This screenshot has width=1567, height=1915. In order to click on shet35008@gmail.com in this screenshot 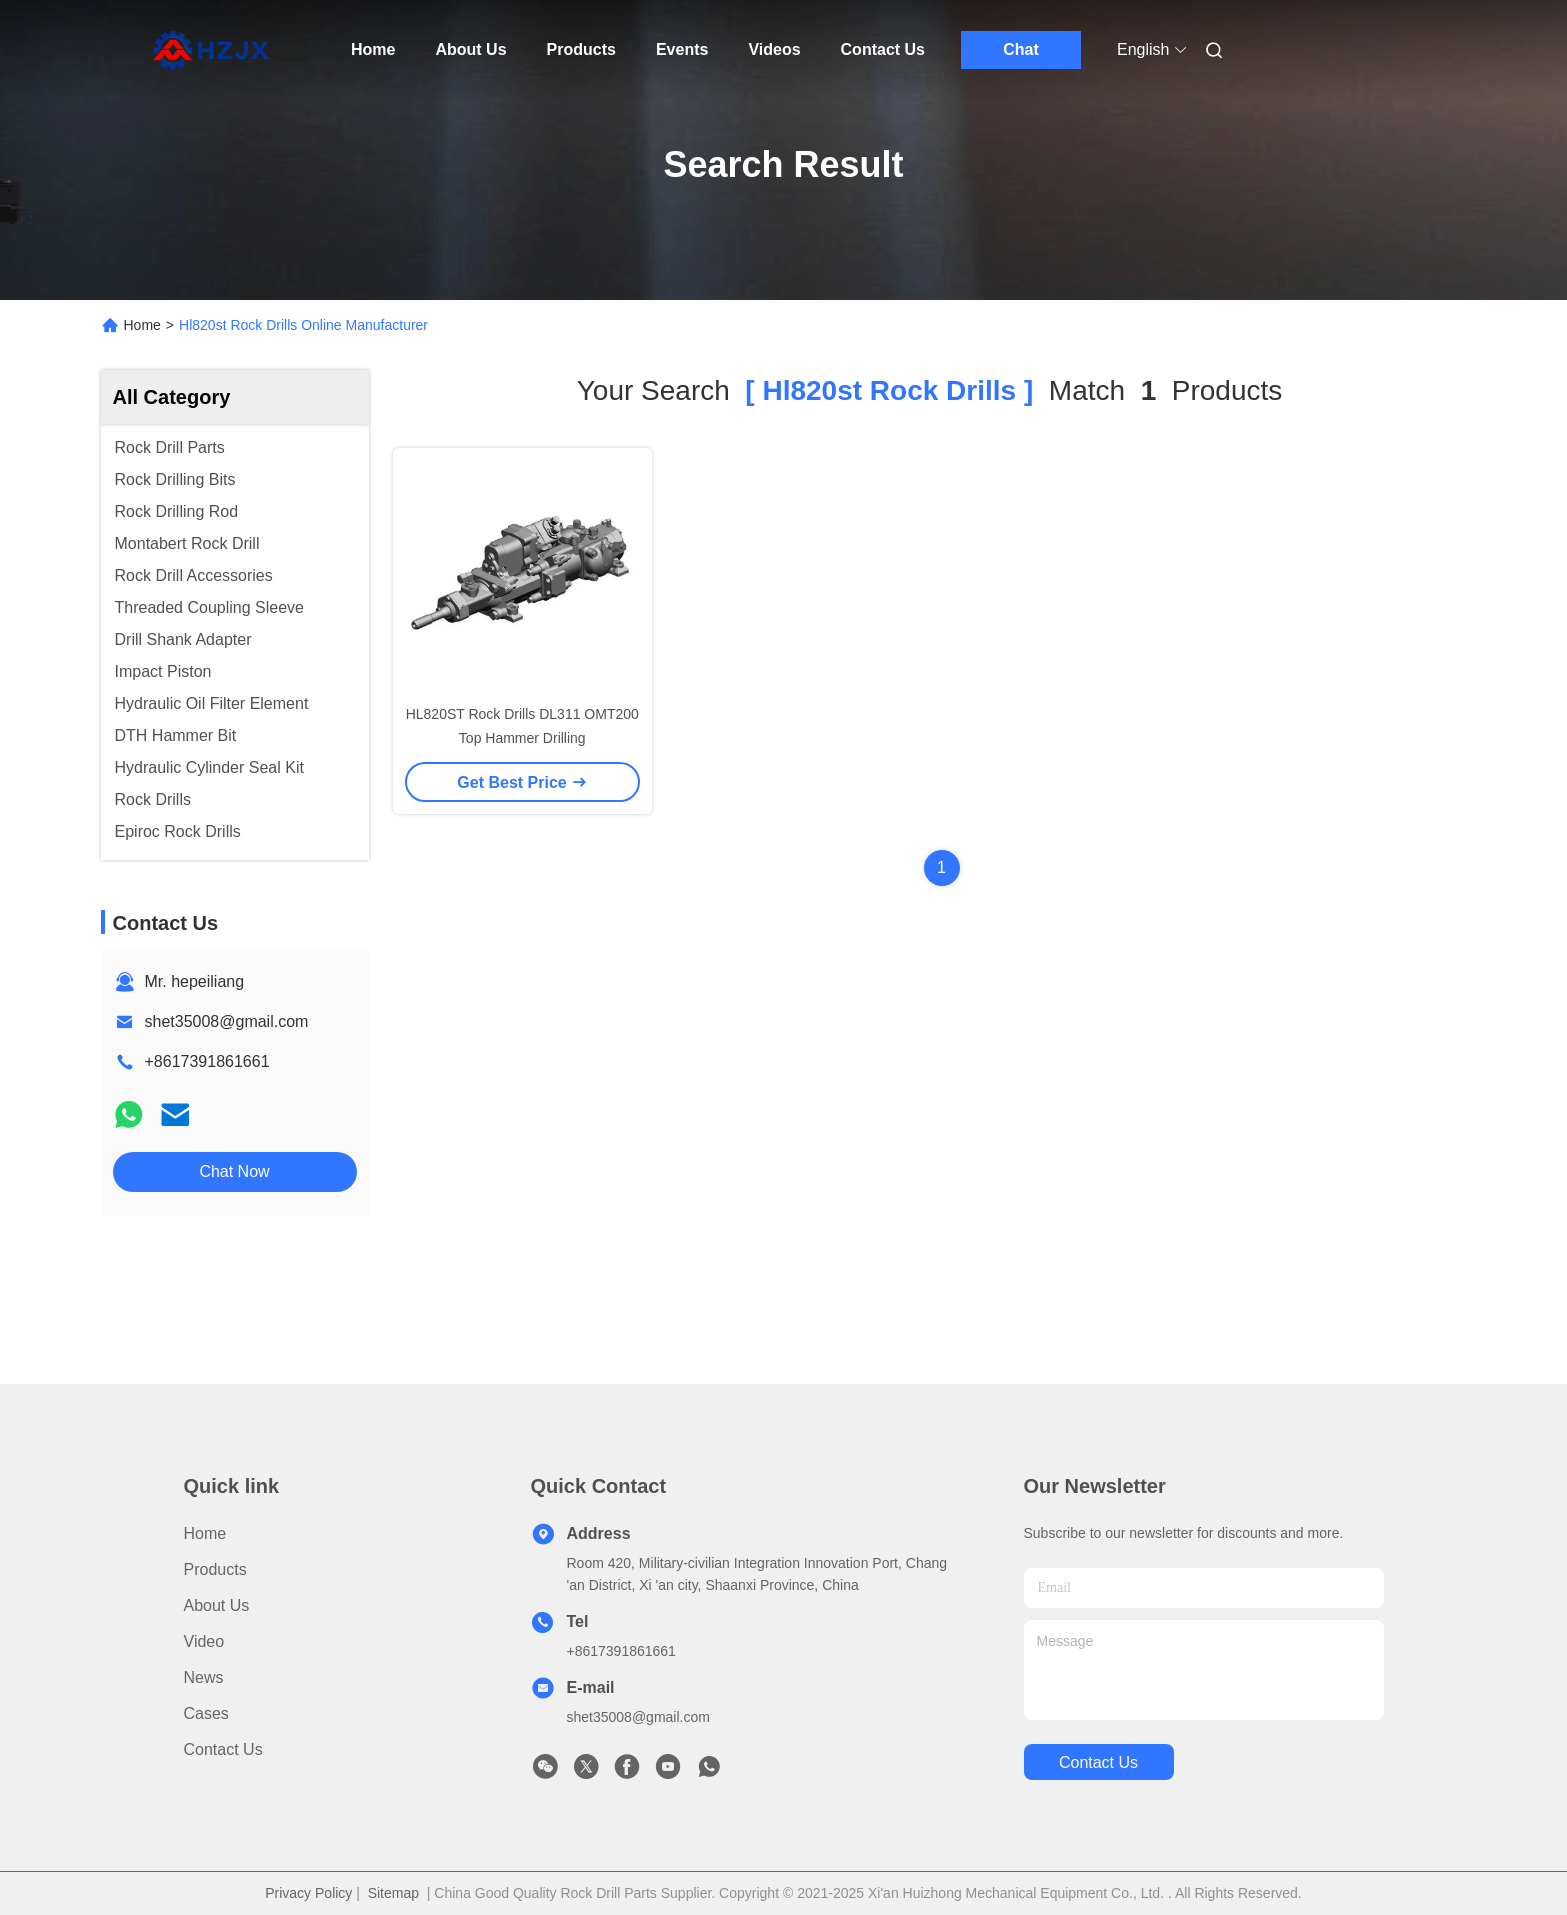, I will do `click(227, 1021)`.